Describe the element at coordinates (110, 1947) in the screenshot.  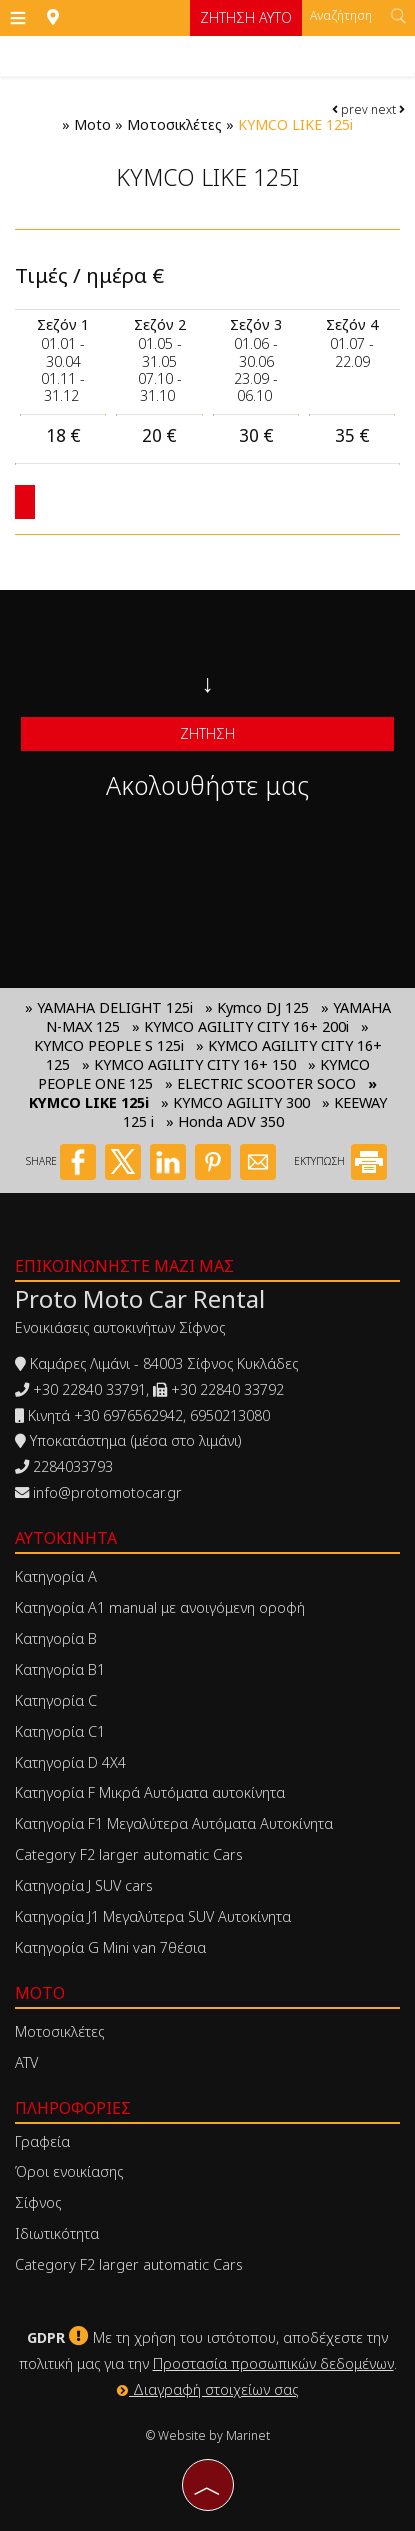
I see `Κατηγορία G Mini van 7θέσια` at that location.